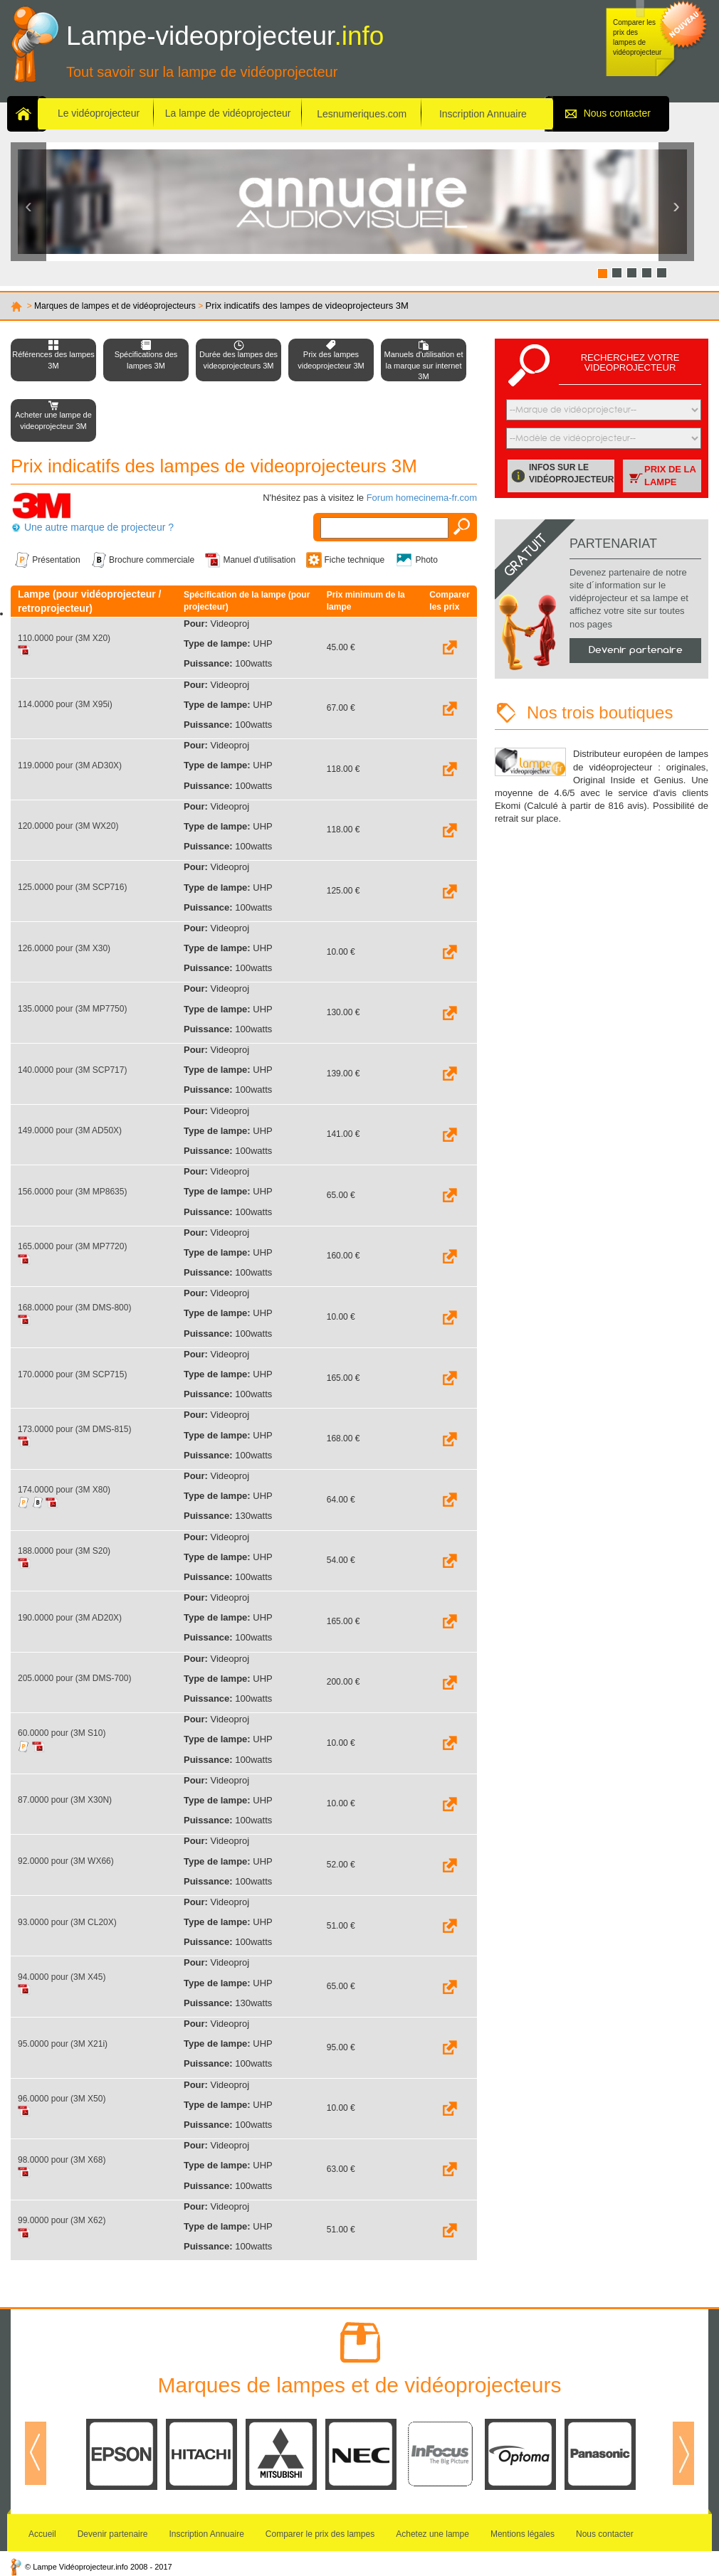  I want to click on Achetez une lampe, so click(432, 2534).